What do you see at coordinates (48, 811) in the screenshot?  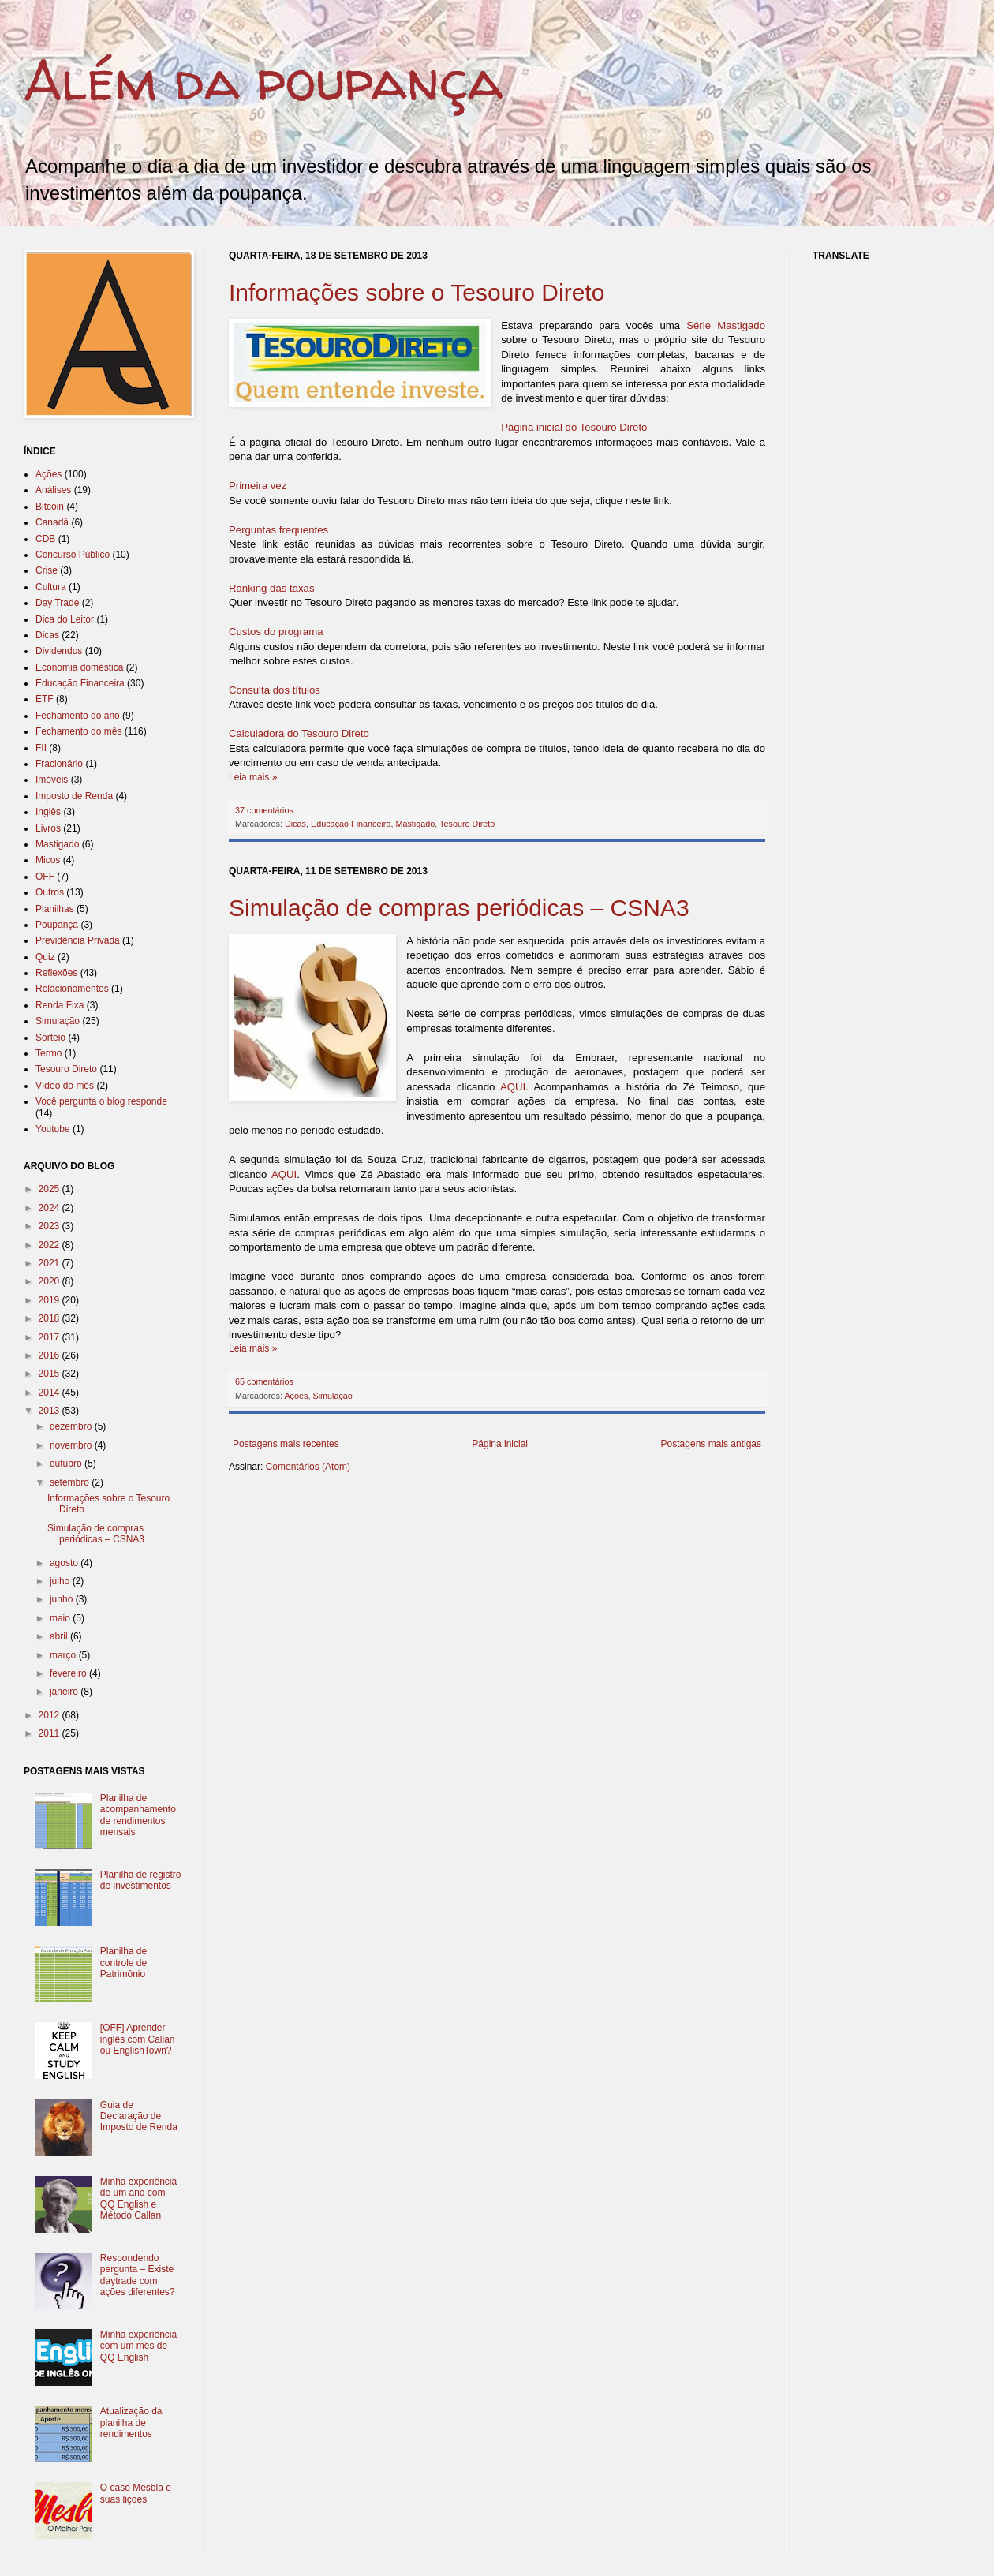 I see `Inglês` at bounding box center [48, 811].